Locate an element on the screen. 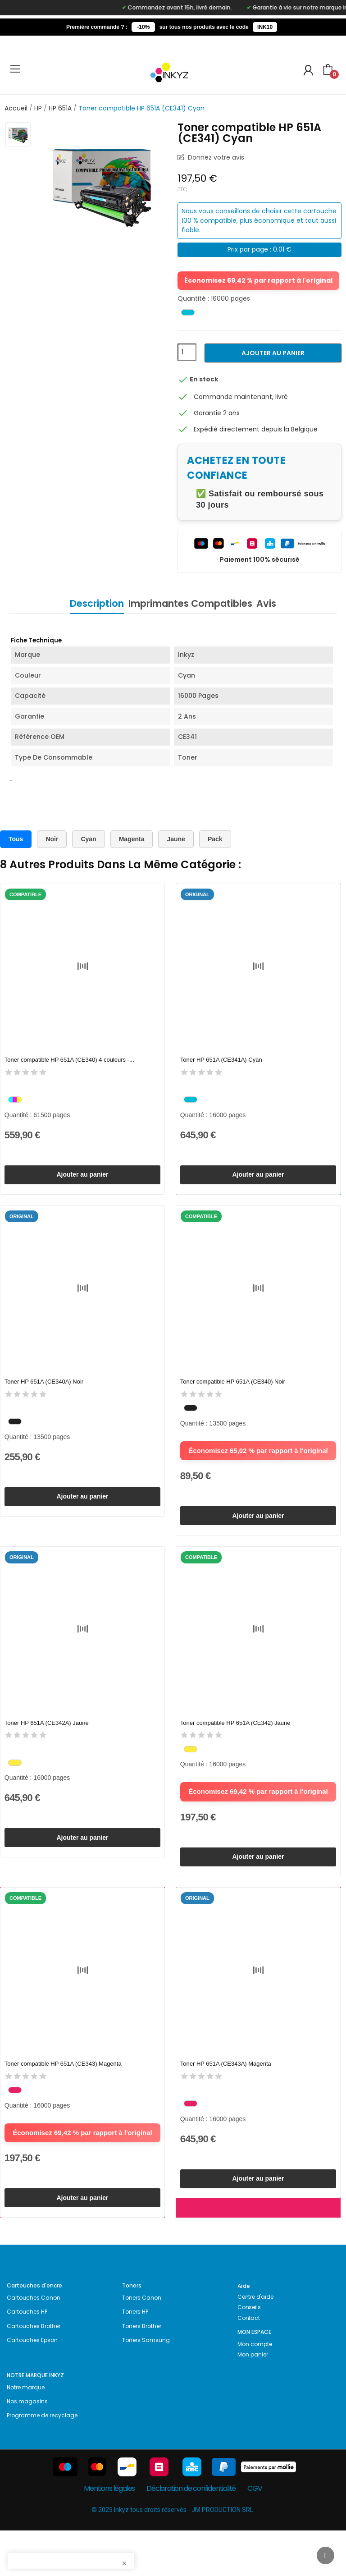 The height and width of the screenshot is (2576, 346). Cartouches Canon is located at coordinates (33, 2343).